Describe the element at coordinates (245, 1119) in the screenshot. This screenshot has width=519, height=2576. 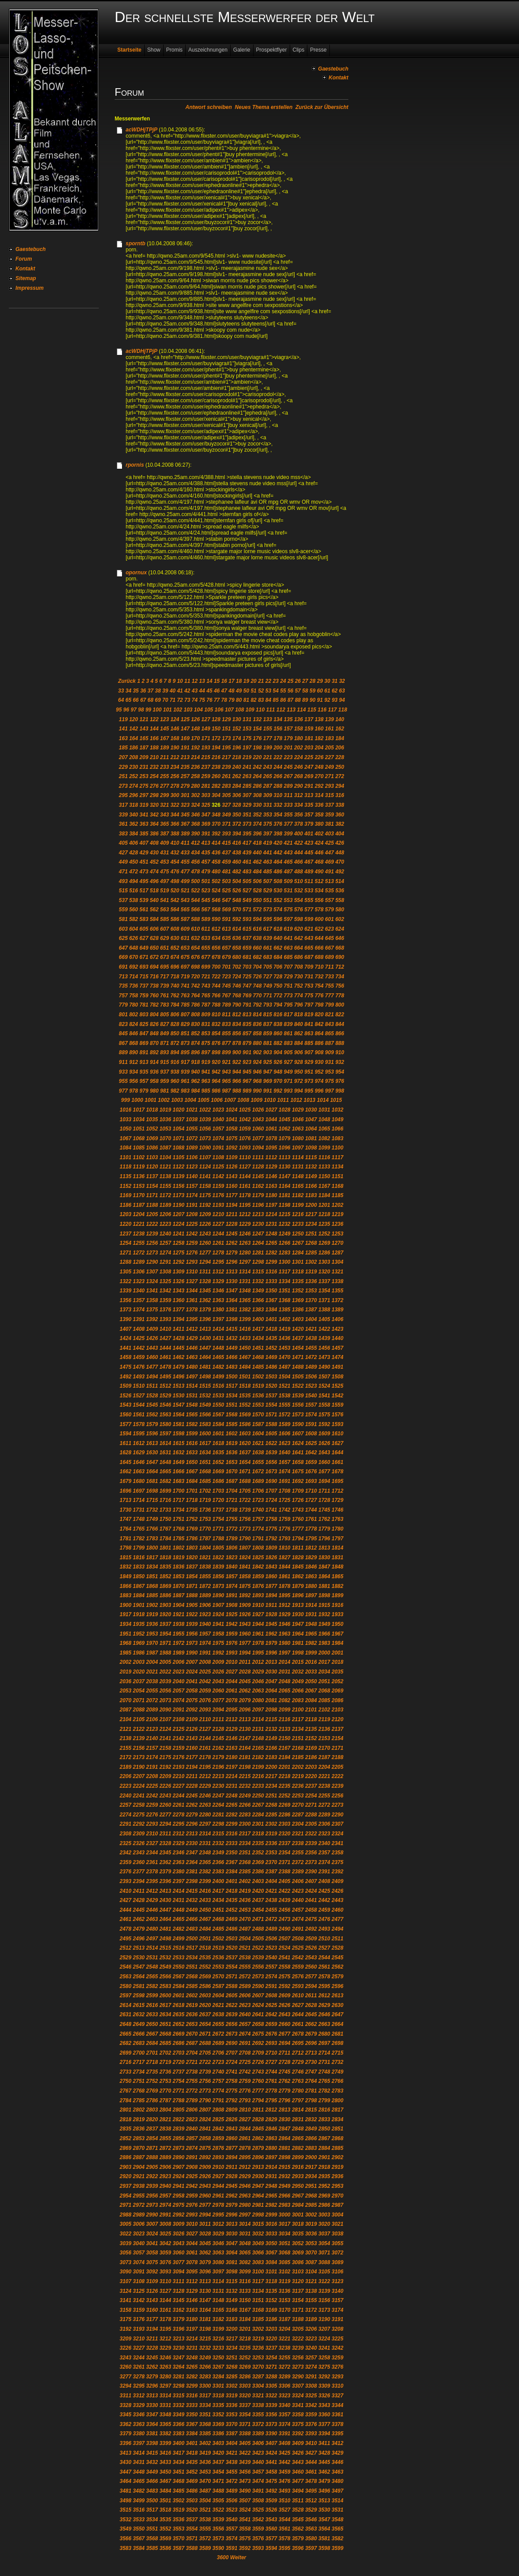
I see `1042` at that location.